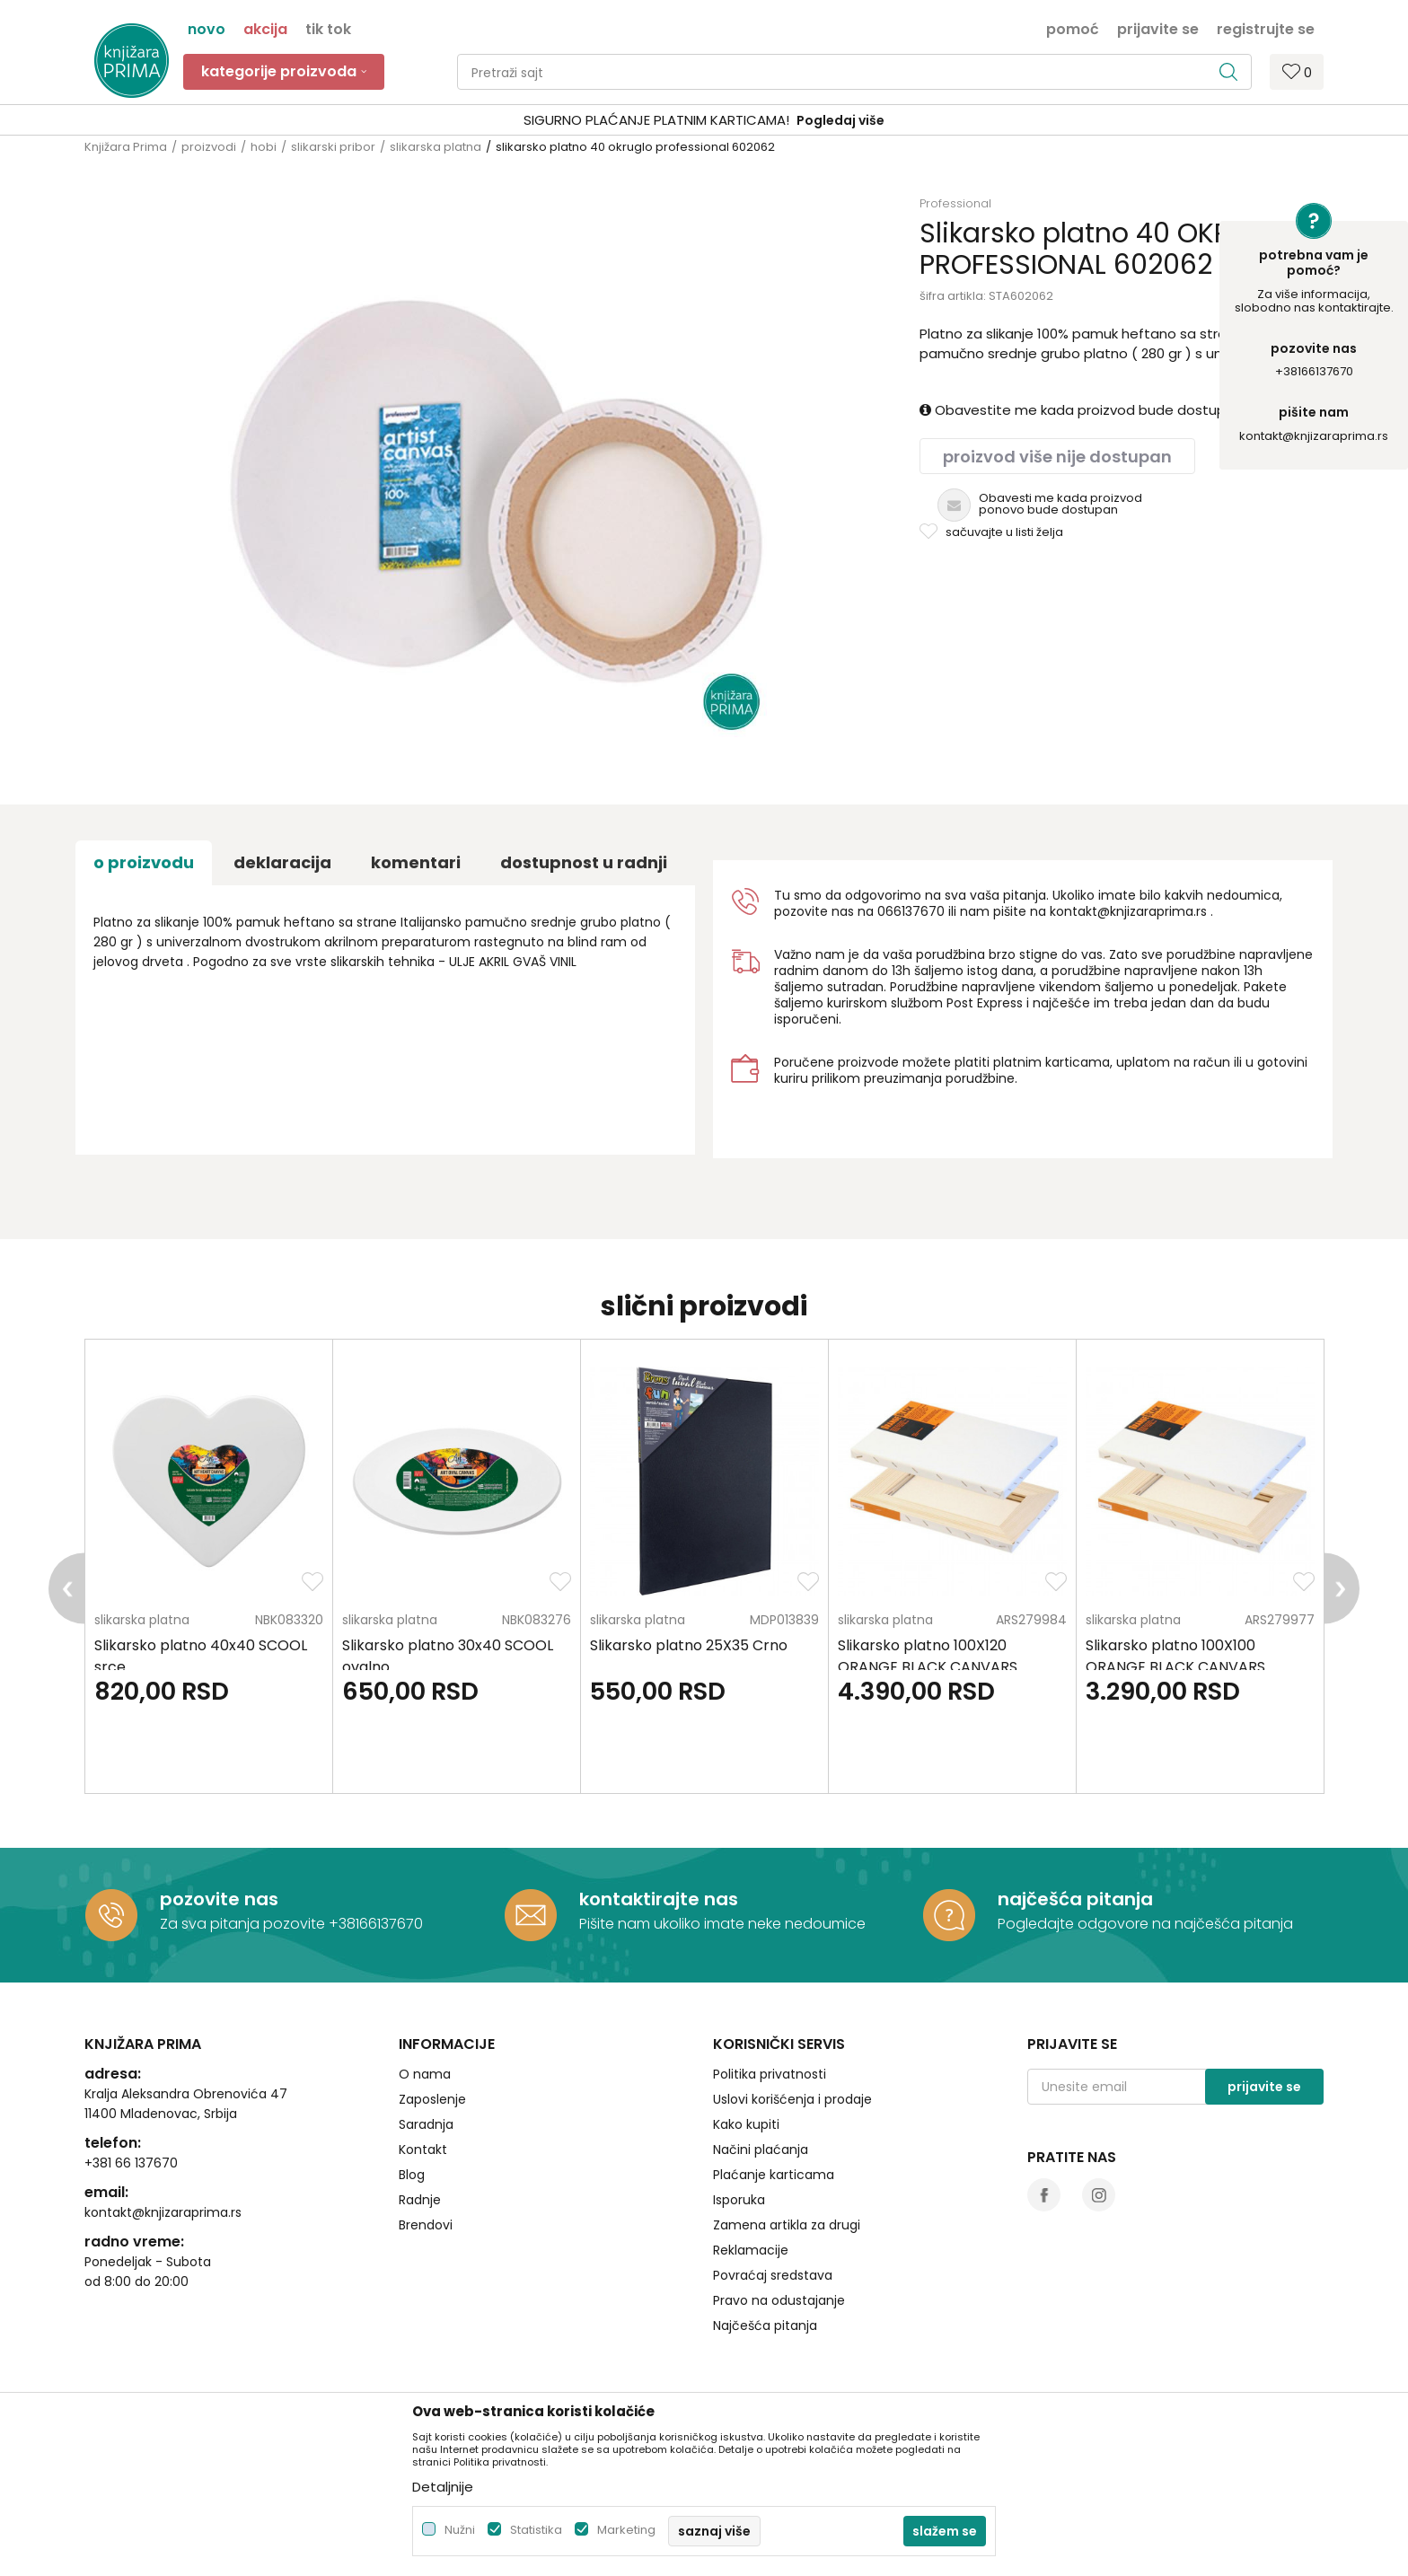 The image size is (1408, 2576). I want to click on Blog, so click(412, 2175).